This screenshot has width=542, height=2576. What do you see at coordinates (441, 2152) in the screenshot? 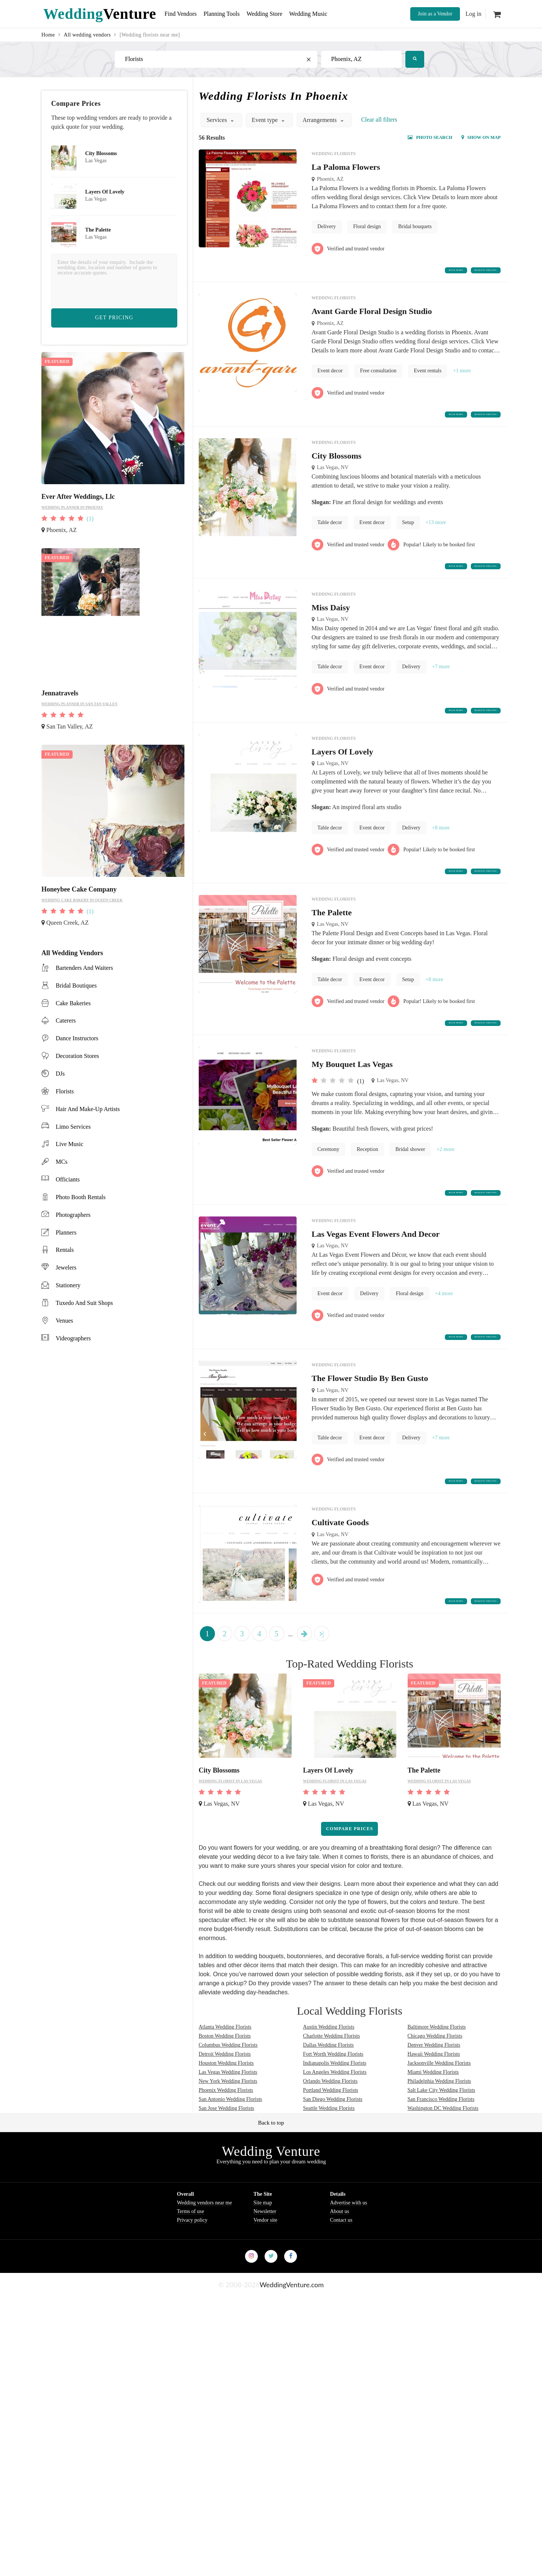
I see `San Francisco Wedding Florists` at bounding box center [441, 2152].